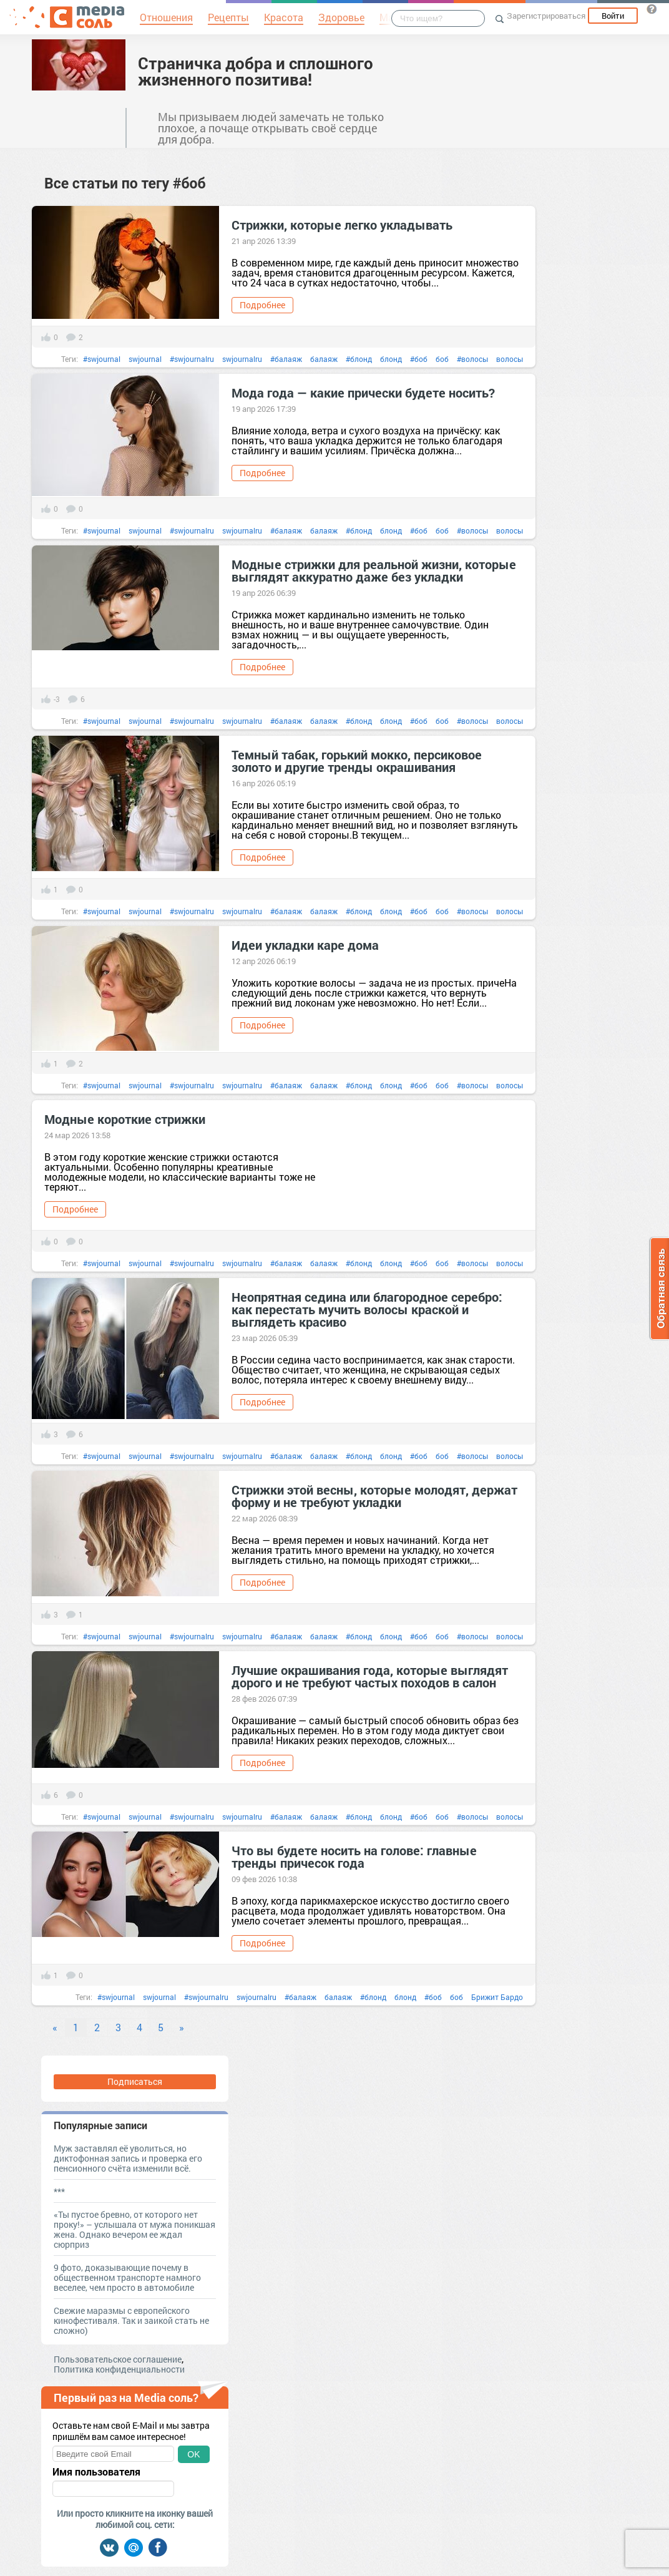 The image size is (669, 2576). I want to click on #swjournal, so click(101, 359).